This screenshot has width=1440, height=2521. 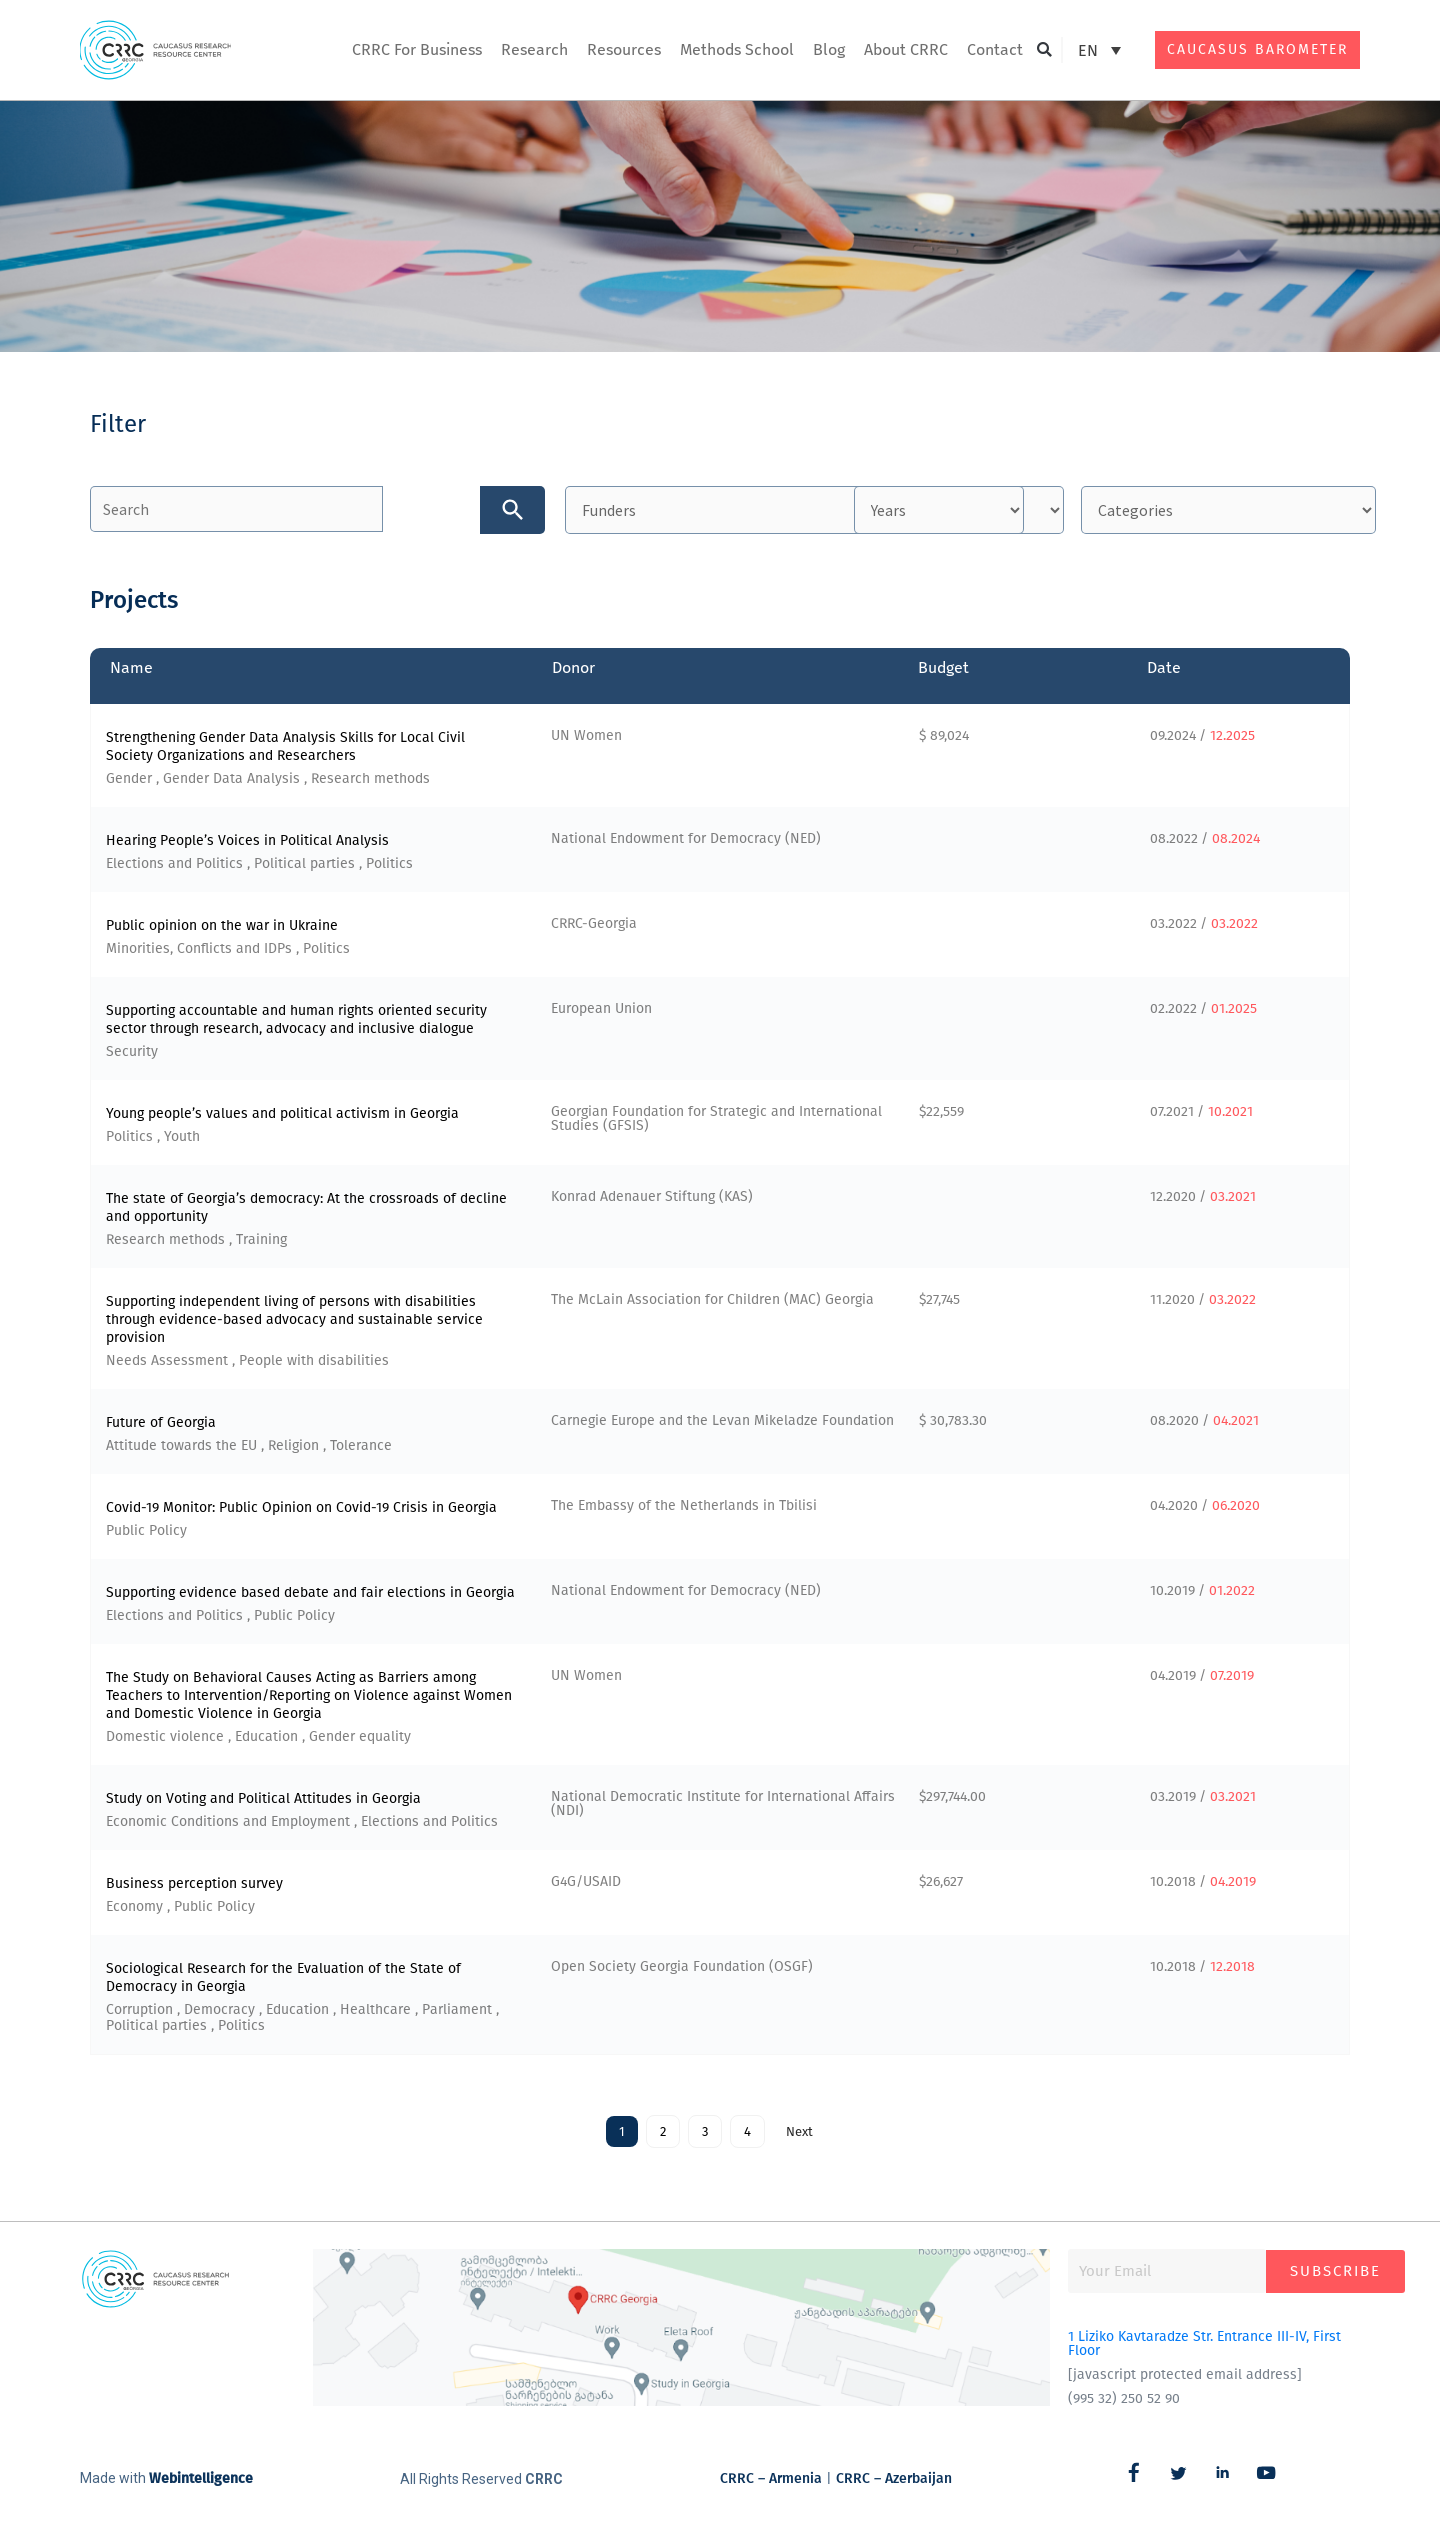 I want to click on Webintelligence, so click(x=201, y=2482).